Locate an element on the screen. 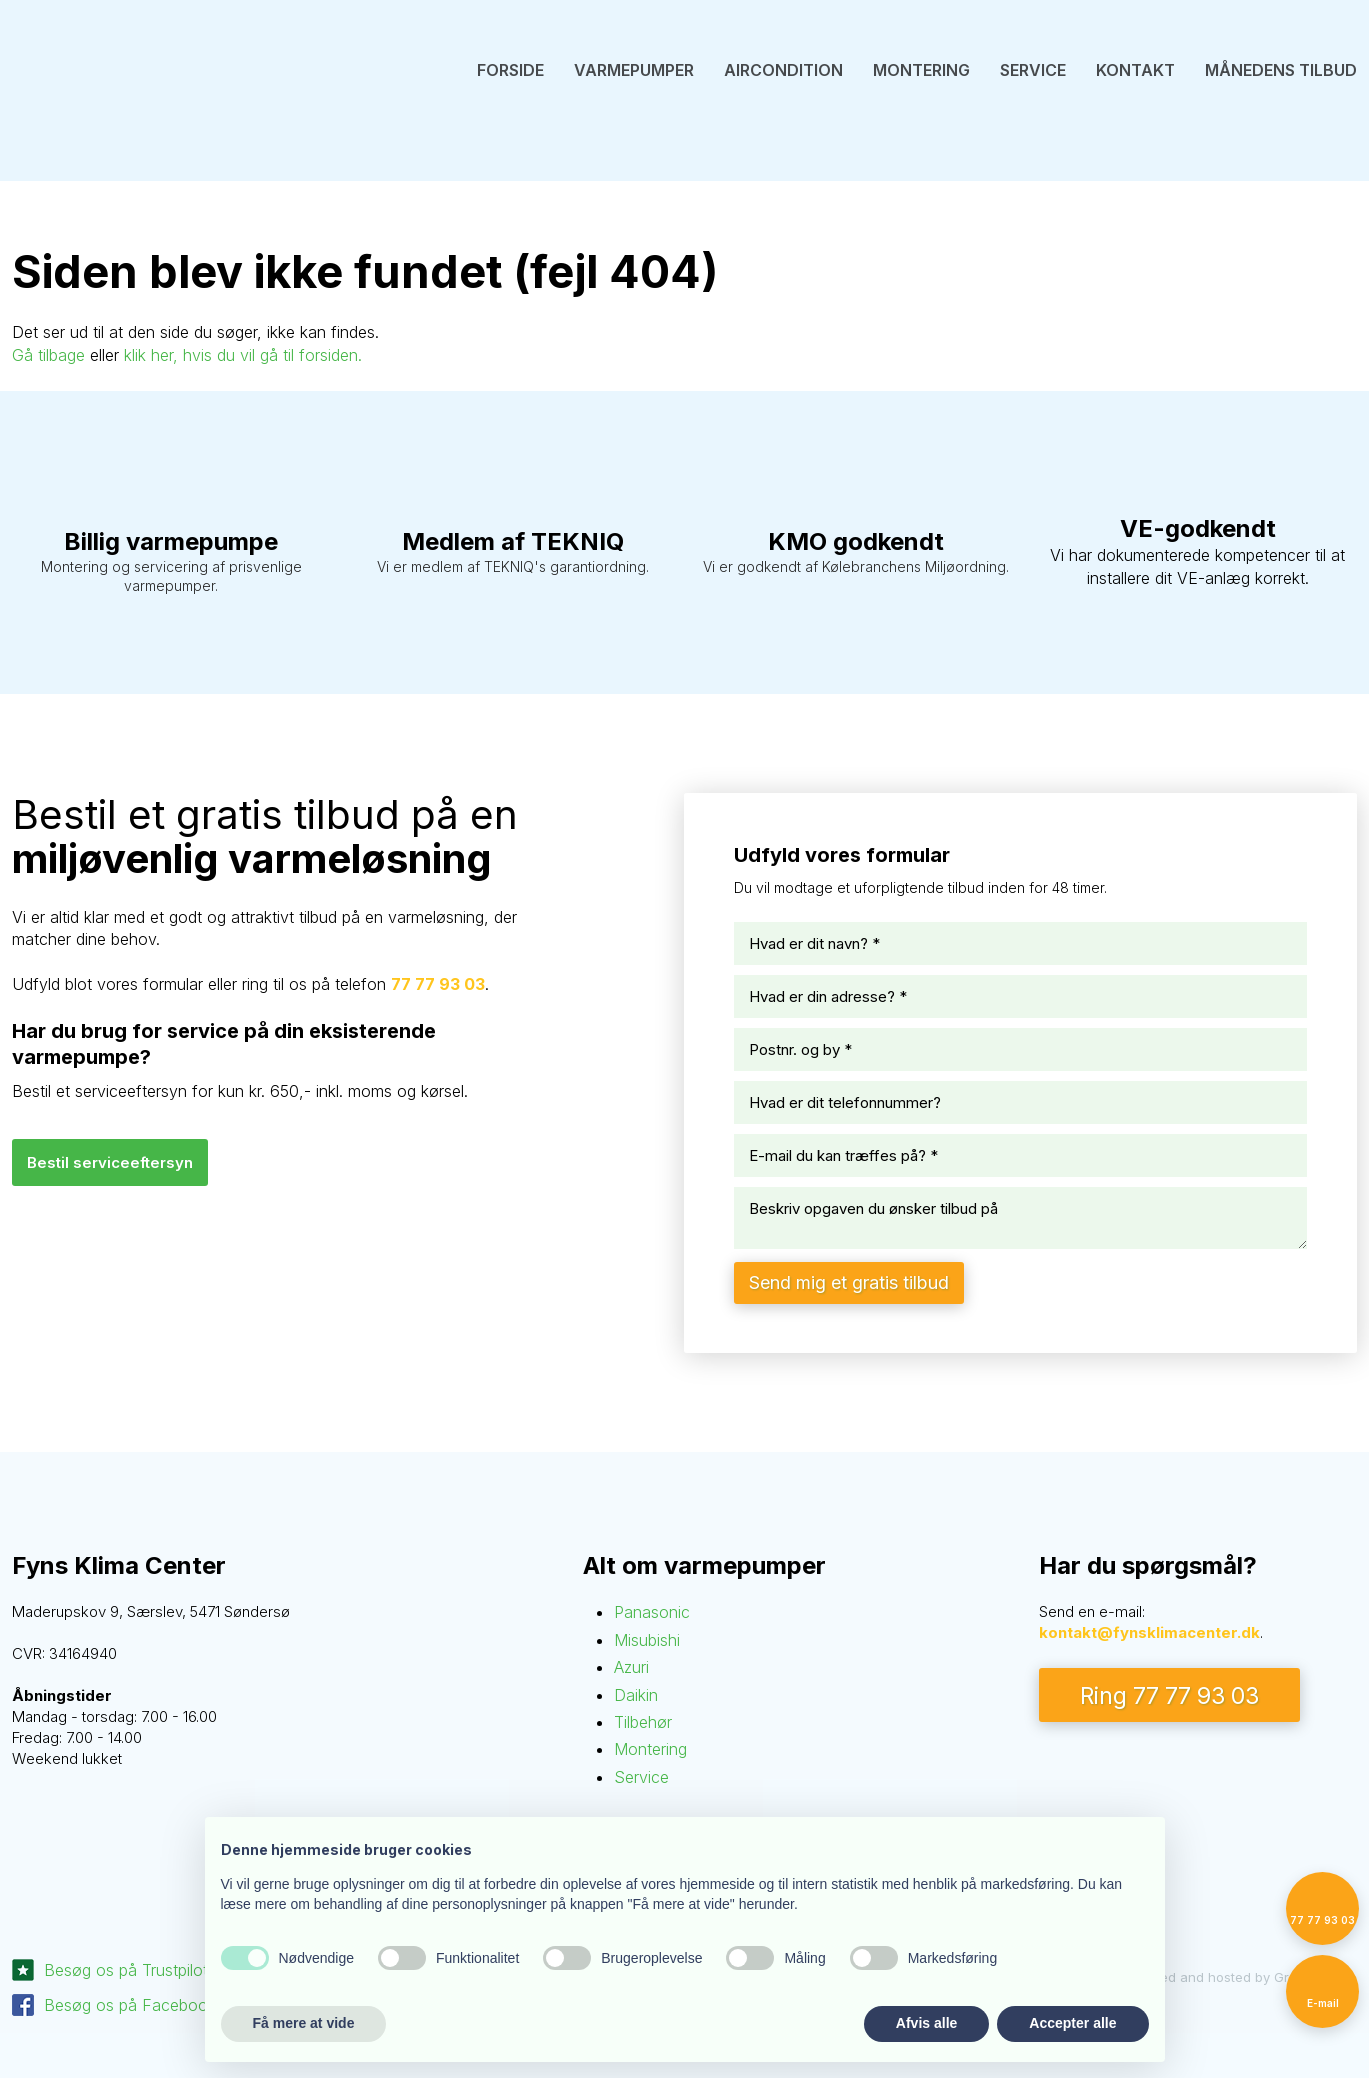  Tilbehør is located at coordinates (643, 1722).